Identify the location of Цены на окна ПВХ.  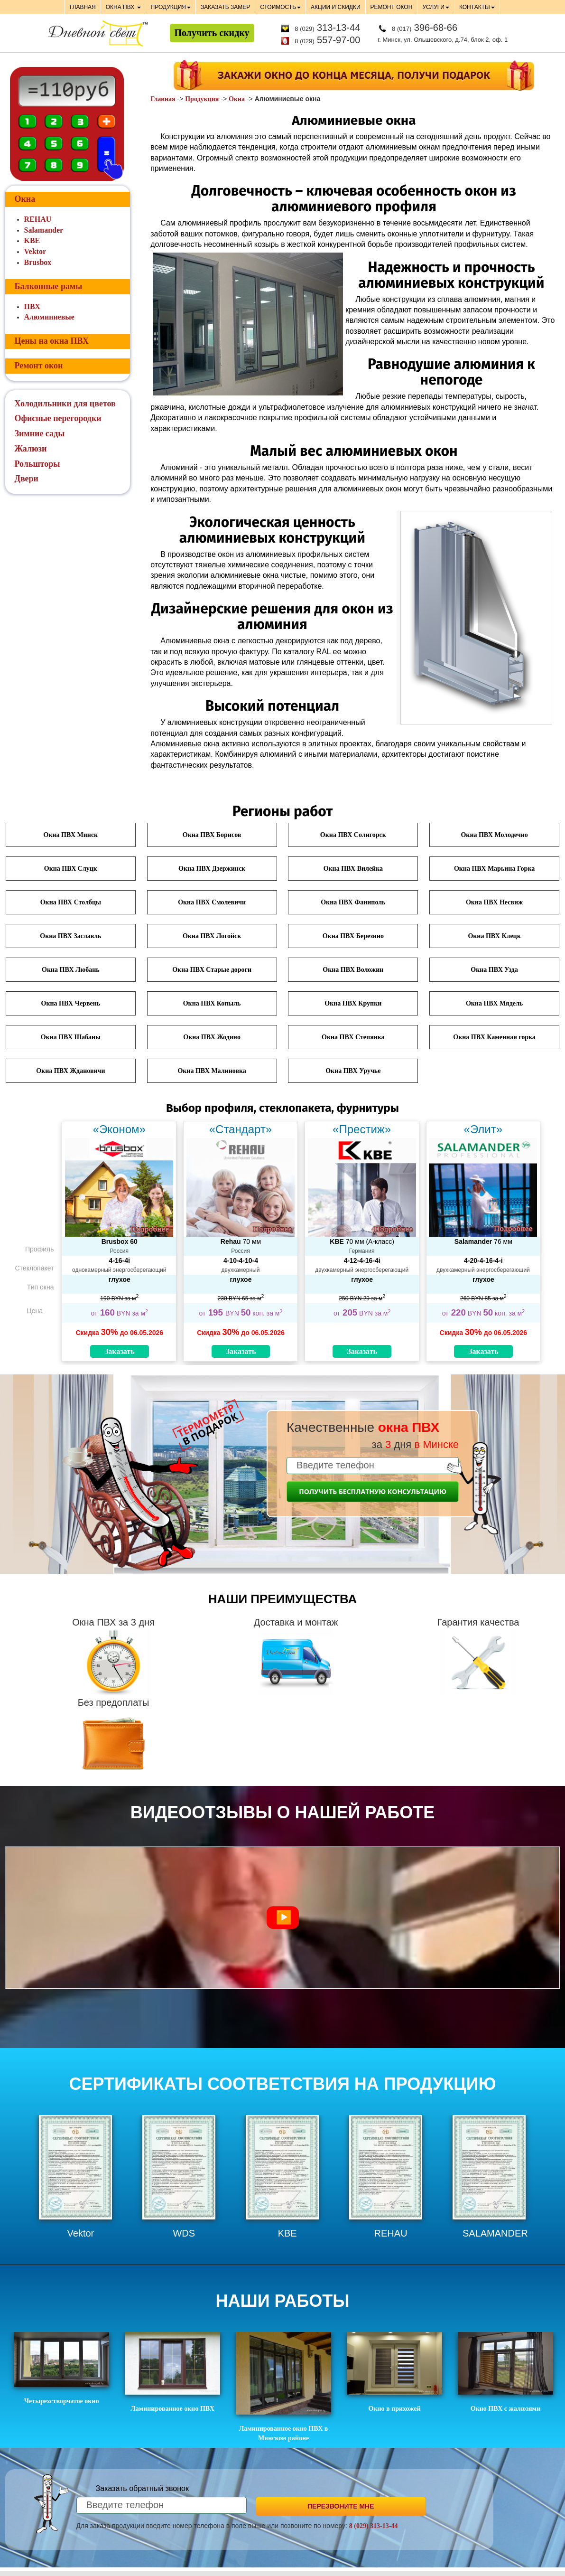
(52, 341).